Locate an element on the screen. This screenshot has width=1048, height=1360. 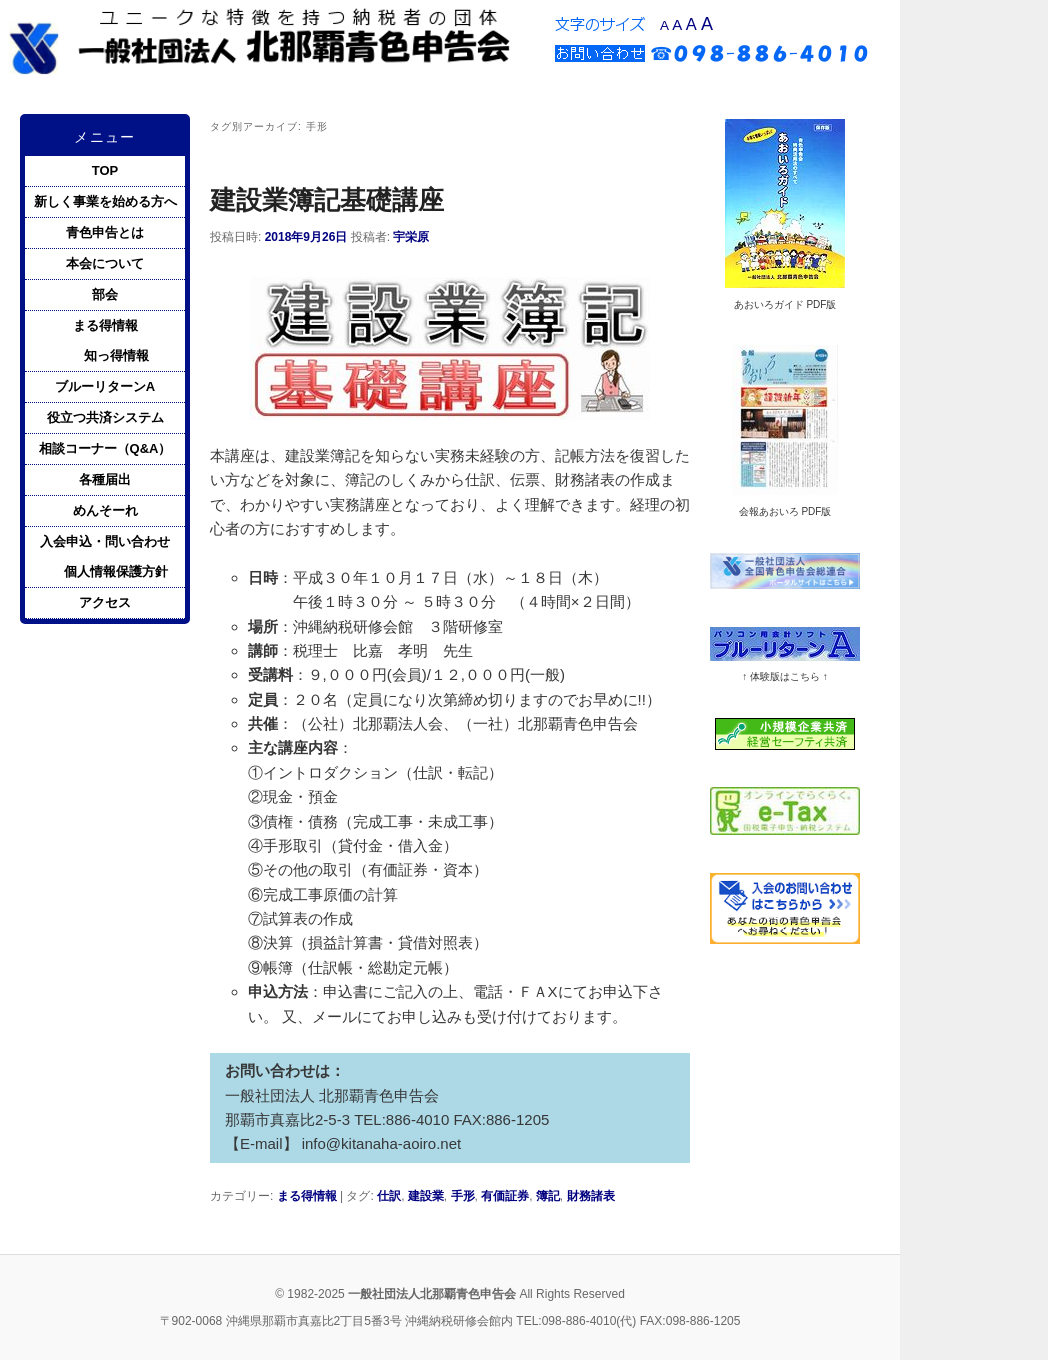
仕訳 is located at coordinates (389, 1196).